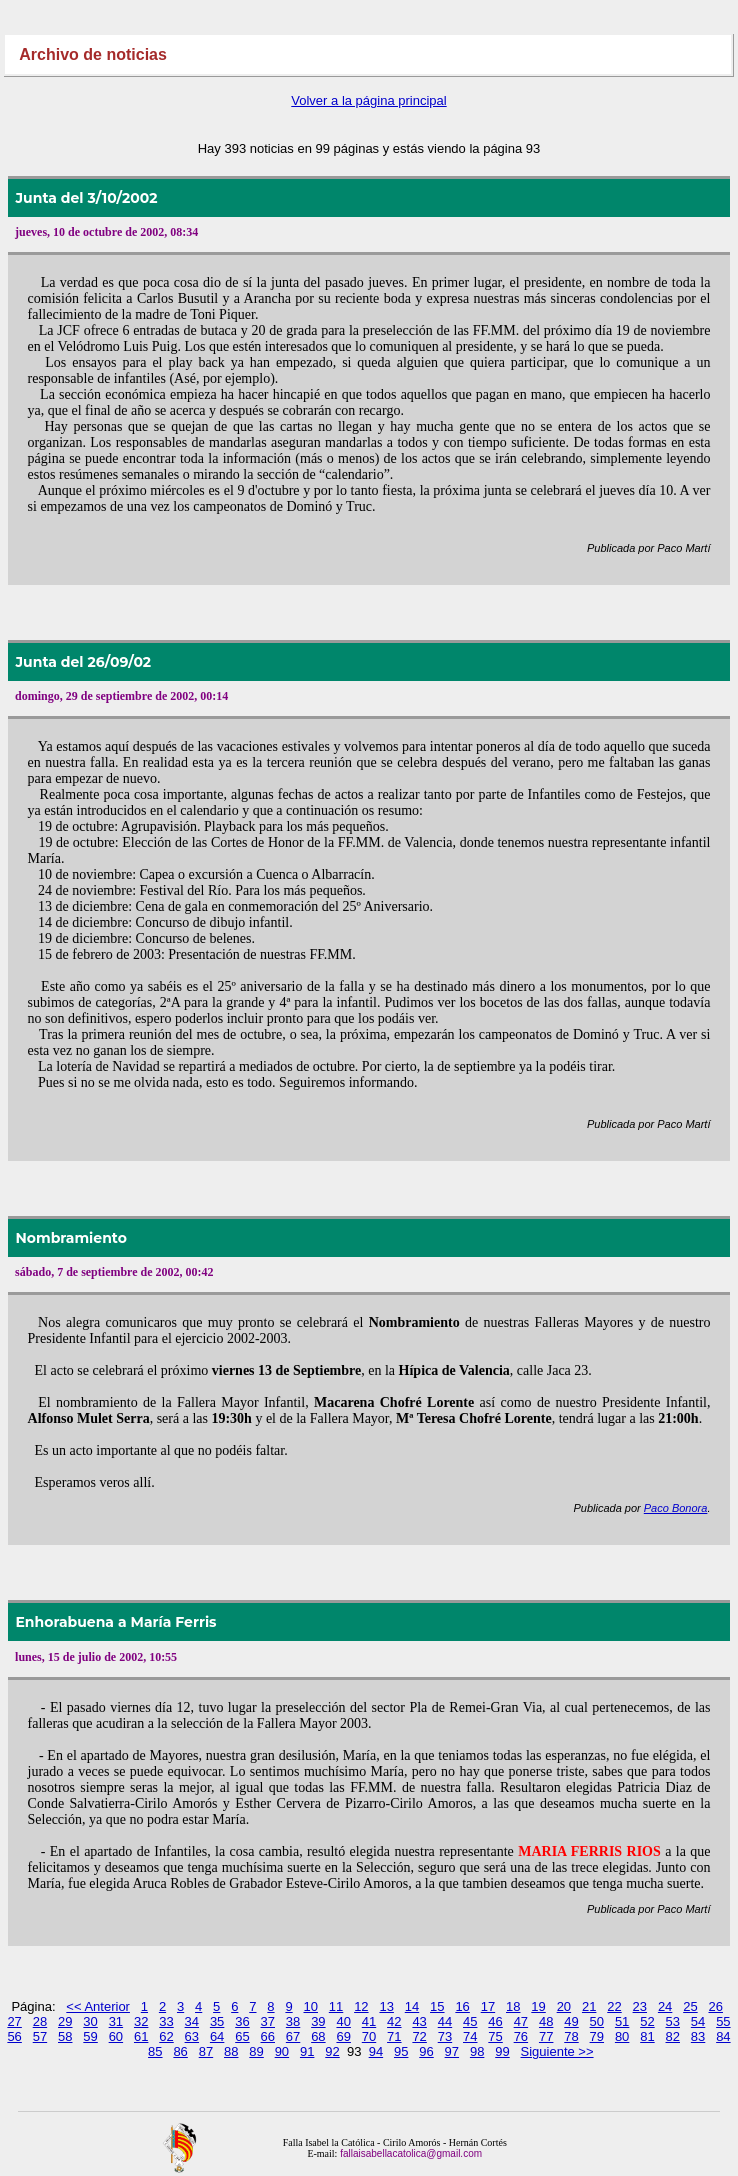 Image resolution: width=738 pixels, height=2176 pixels. What do you see at coordinates (242, 2021) in the screenshot?
I see `36` at bounding box center [242, 2021].